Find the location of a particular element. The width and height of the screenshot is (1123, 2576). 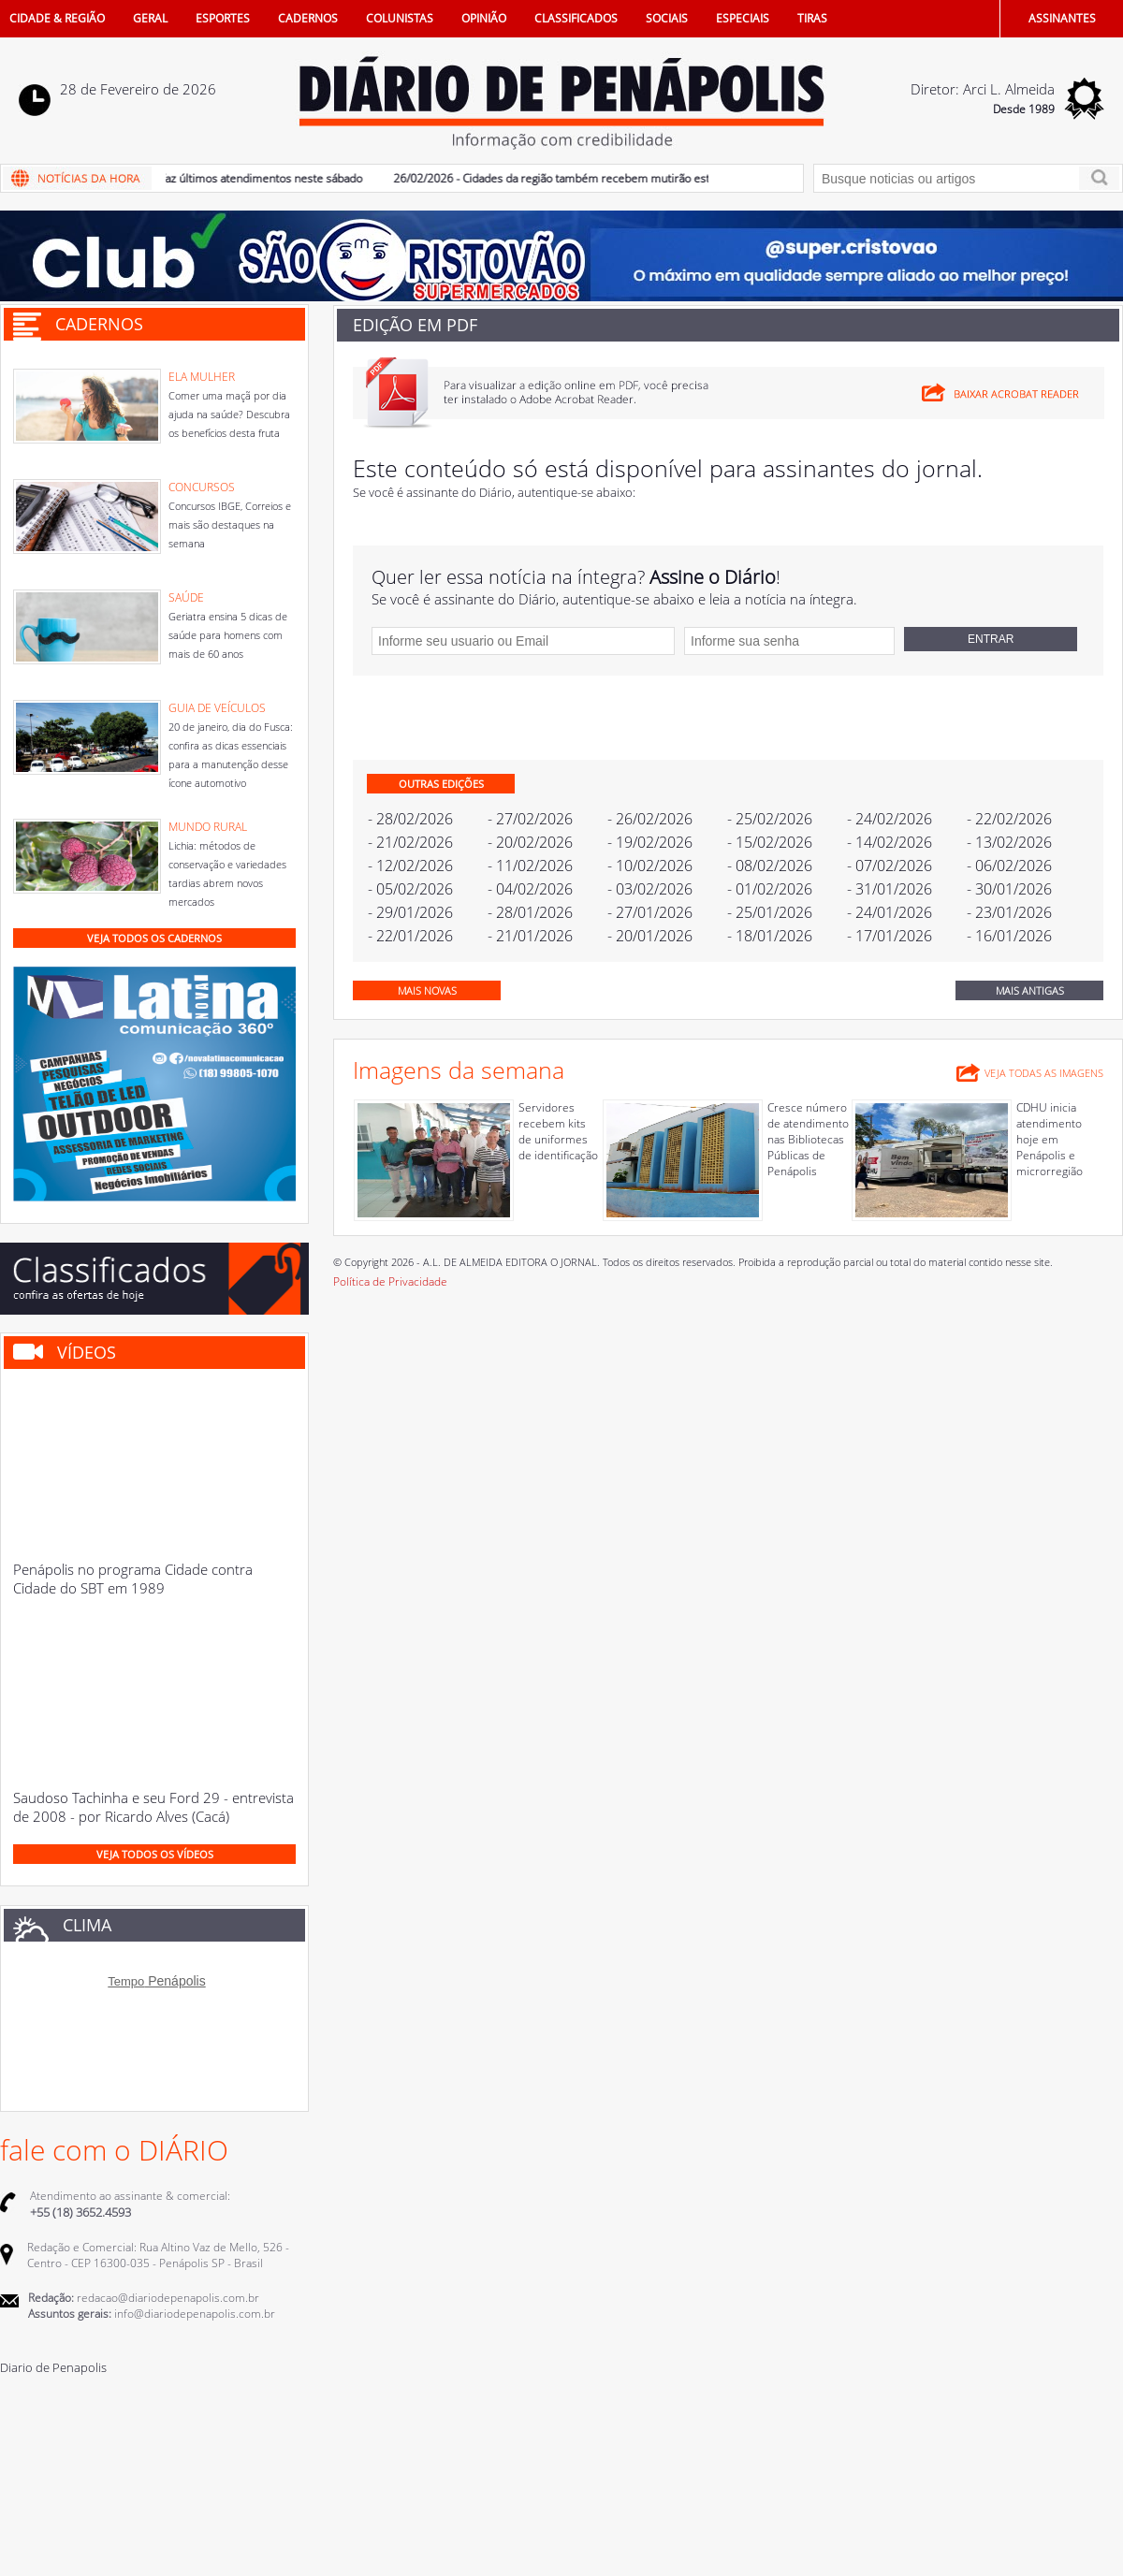

- 17/01/2026 is located at coordinates (889, 935).